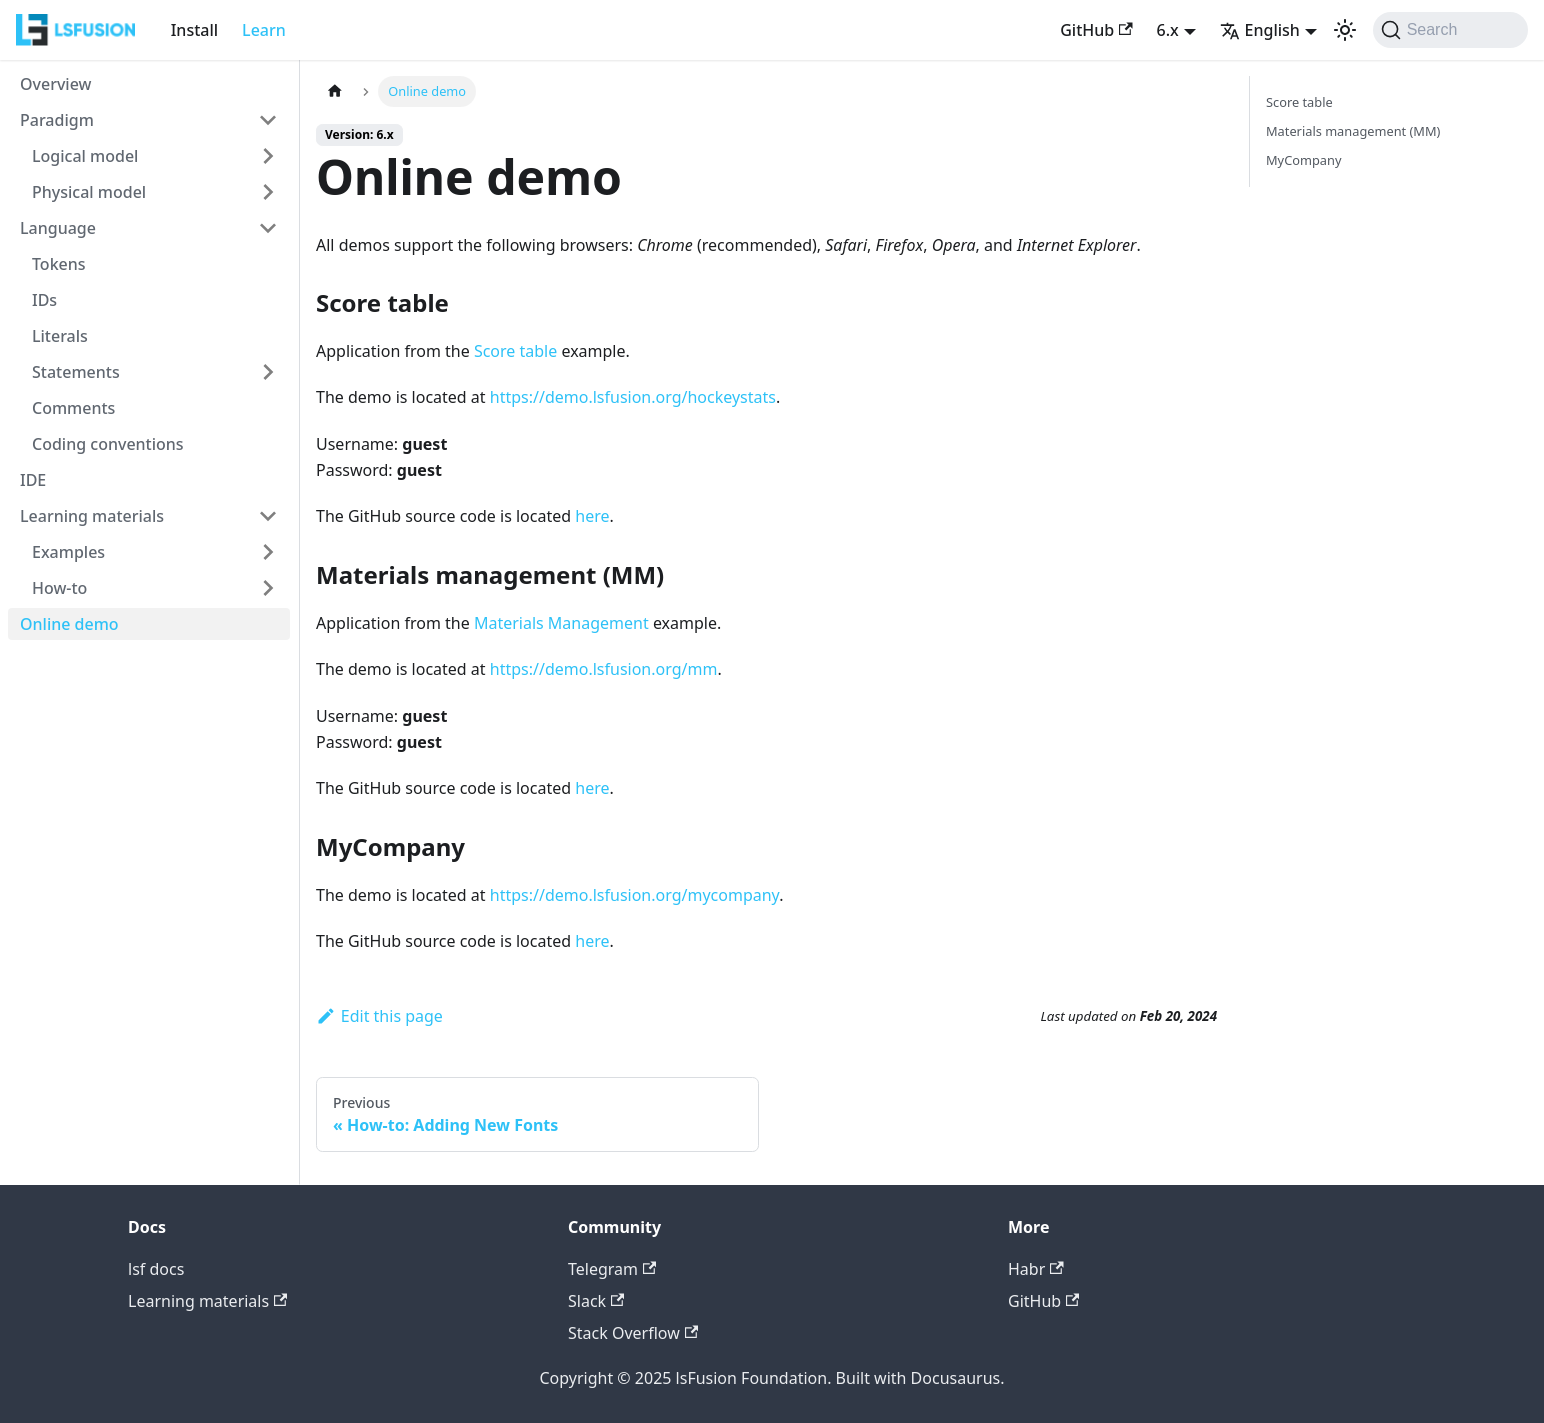 Image resolution: width=1544 pixels, height=1423 pixels. I want to click on lsf docs, so click(156, 1269).